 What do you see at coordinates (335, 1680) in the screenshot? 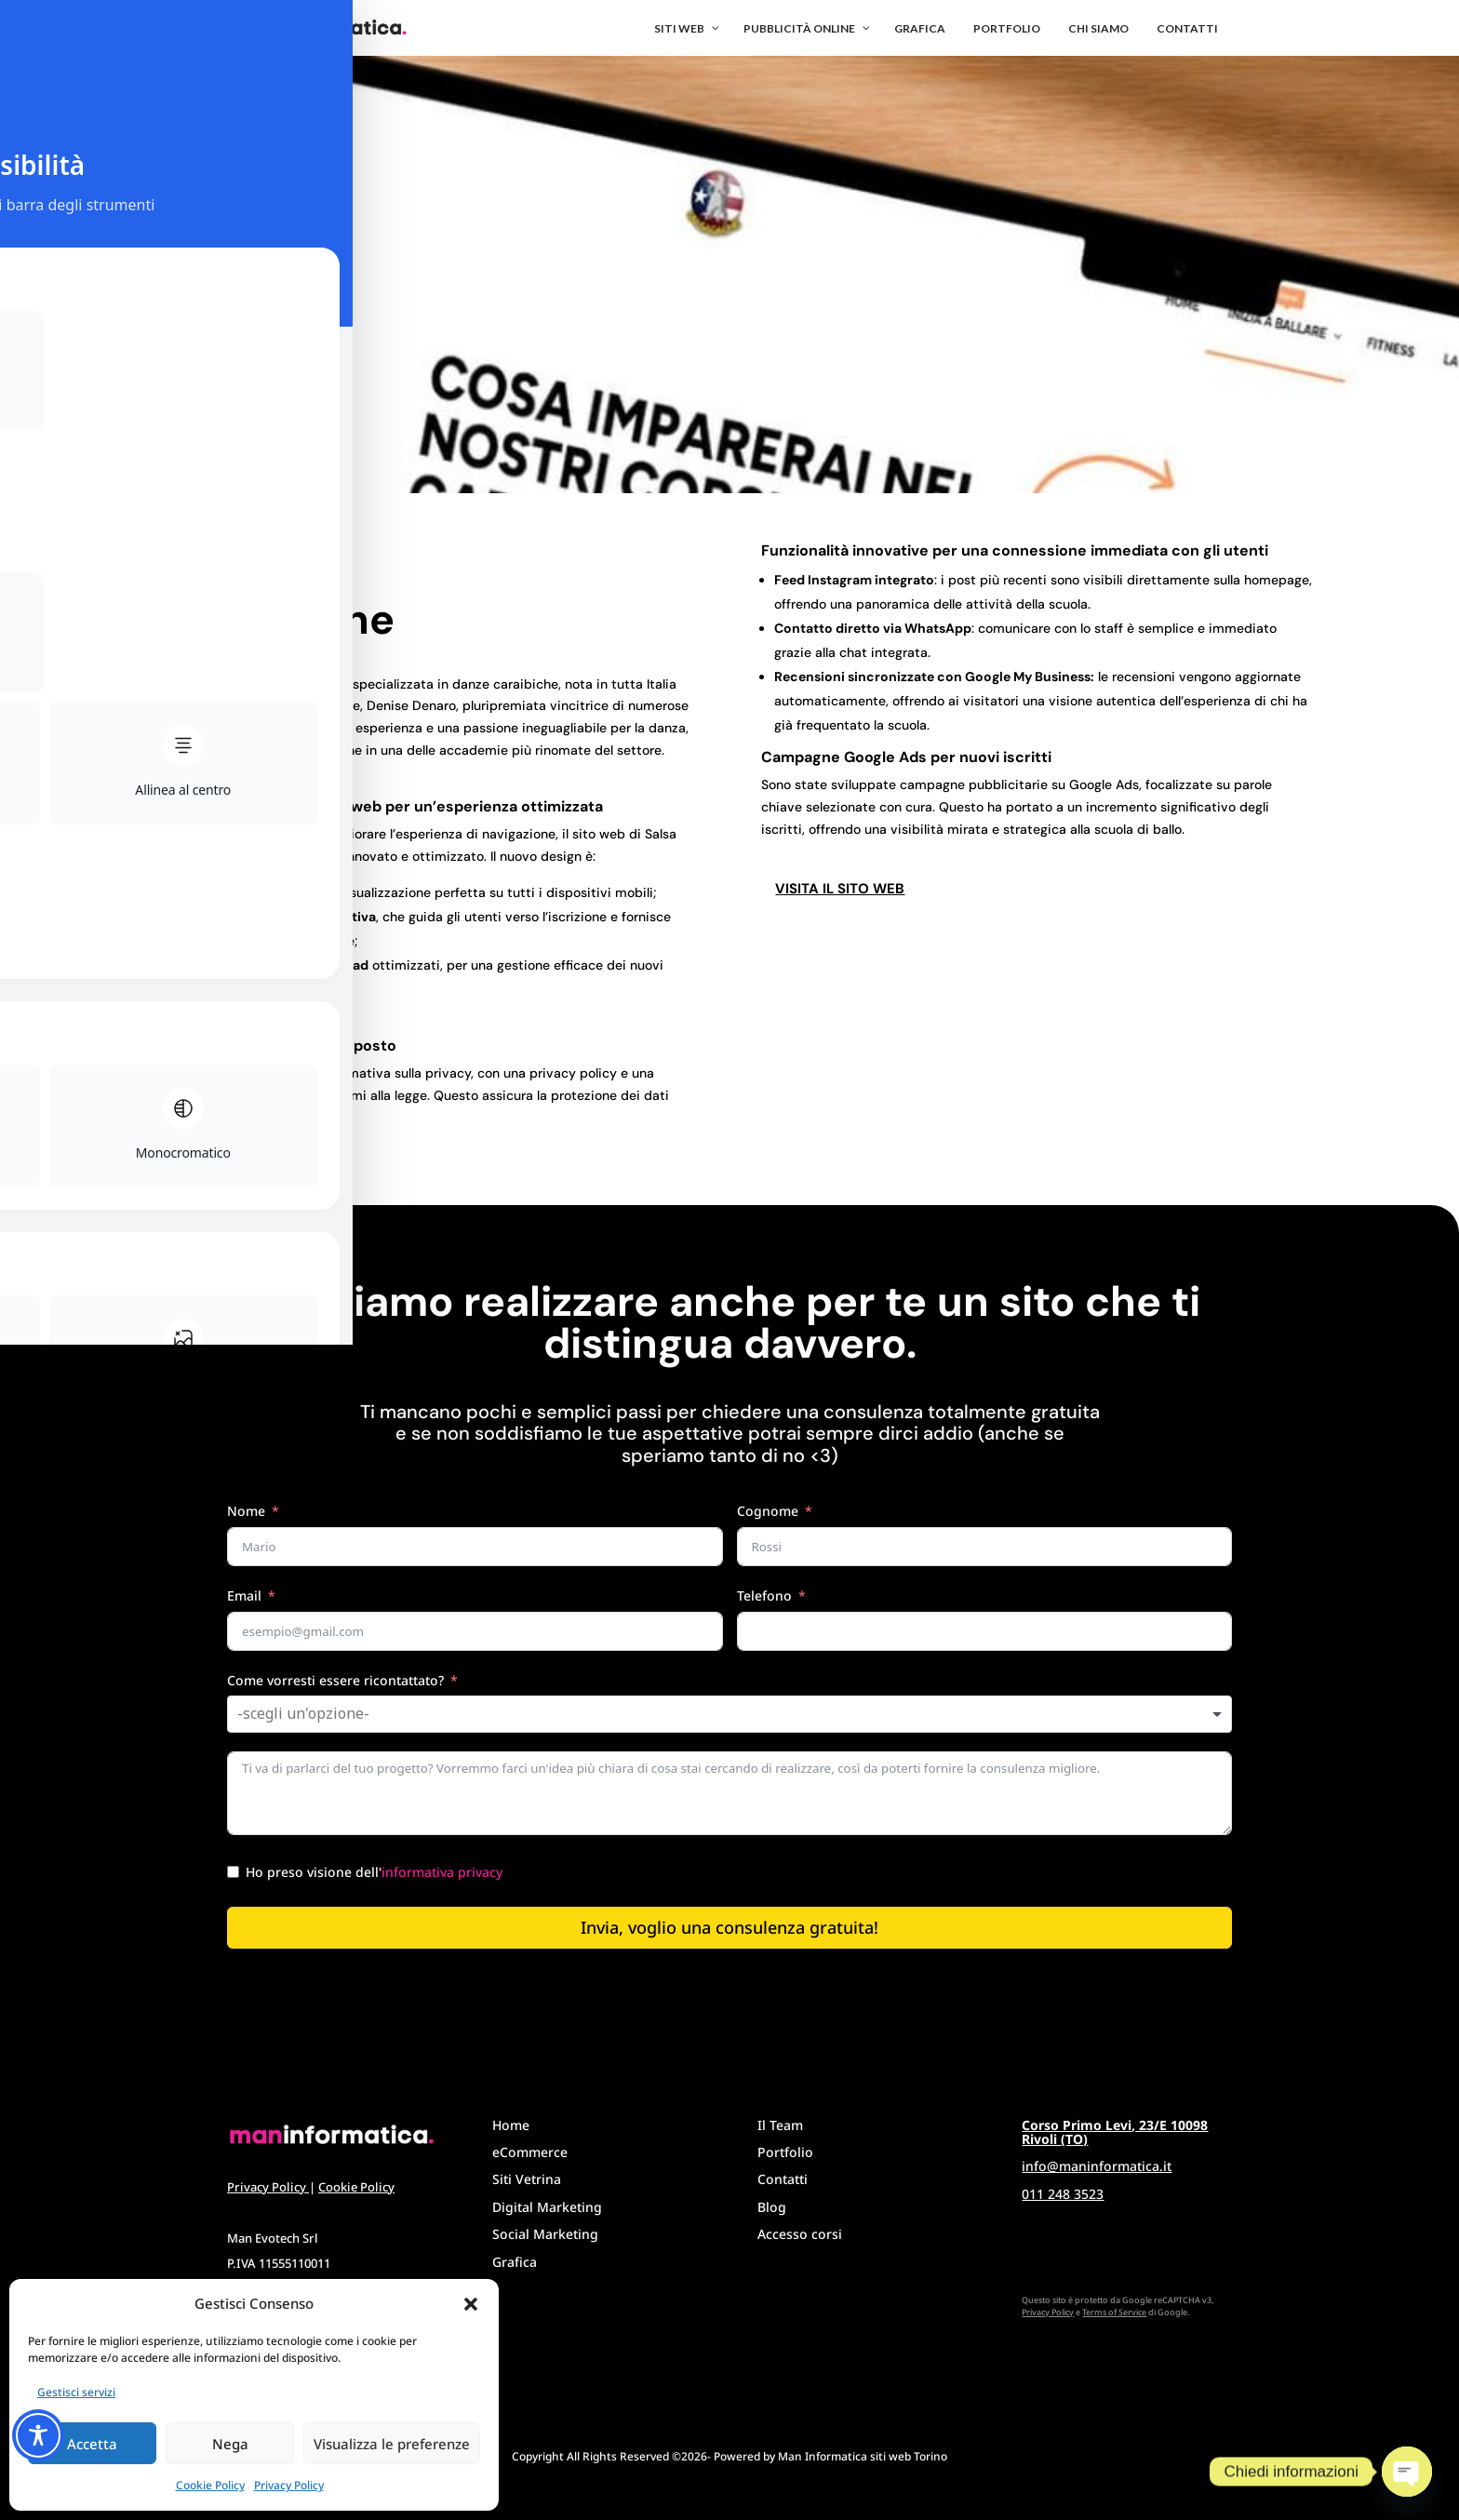
I see `Come vorresti essere ricontattato?` at bounding box center [335, 1680].